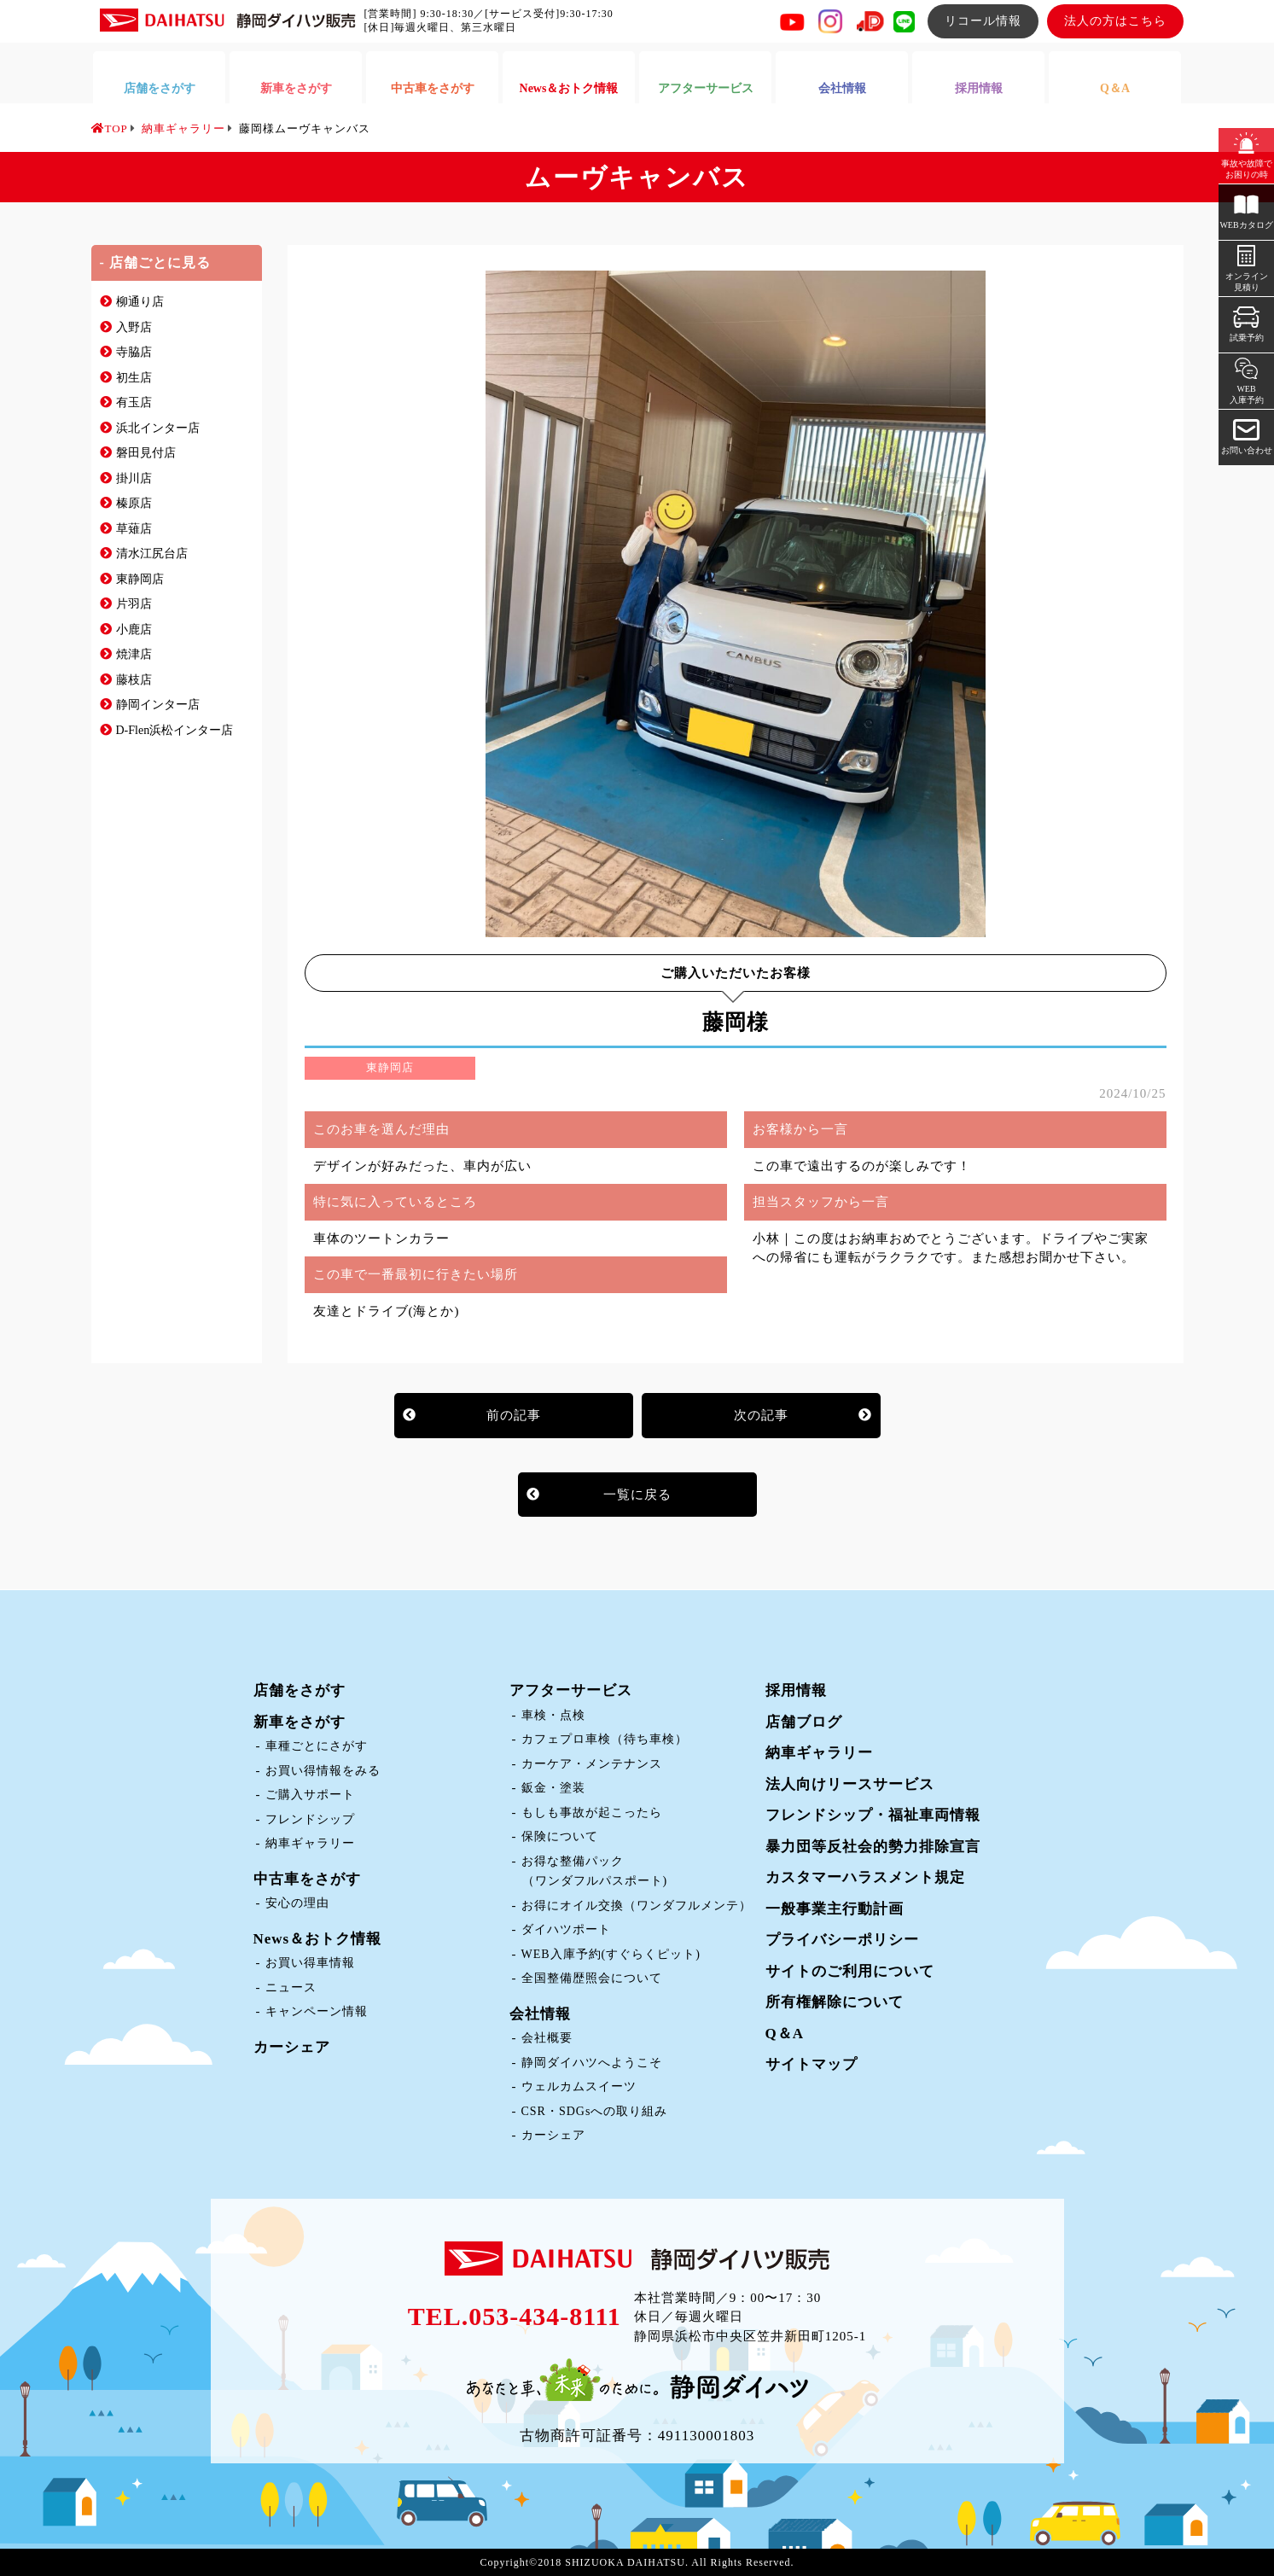 Image resolution: width=1274 pixels, height=2576 pixels. I want to click on ダイハツポート, so click(566, 1929).